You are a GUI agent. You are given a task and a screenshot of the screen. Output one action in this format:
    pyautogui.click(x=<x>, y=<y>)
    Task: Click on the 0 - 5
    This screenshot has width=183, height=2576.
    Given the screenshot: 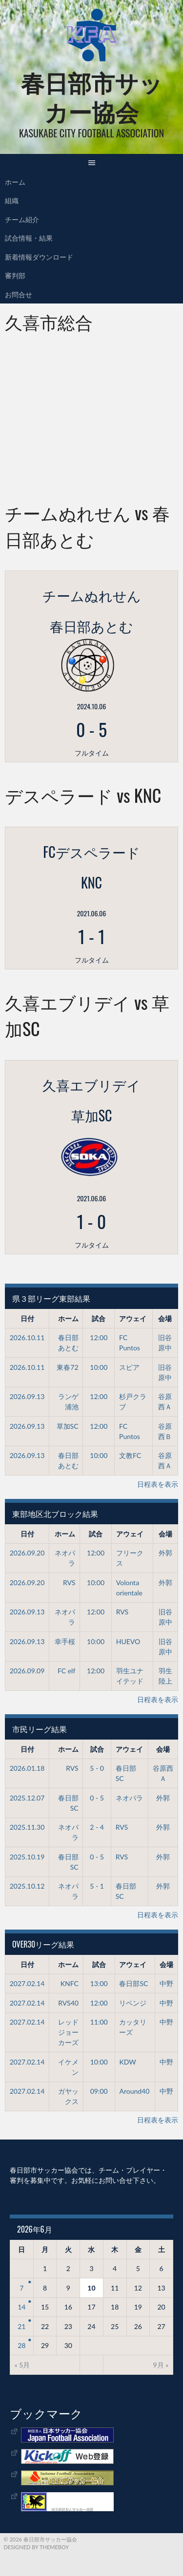 What is the action you would take?
    pyautogui.click(x=97, y=1798)
    